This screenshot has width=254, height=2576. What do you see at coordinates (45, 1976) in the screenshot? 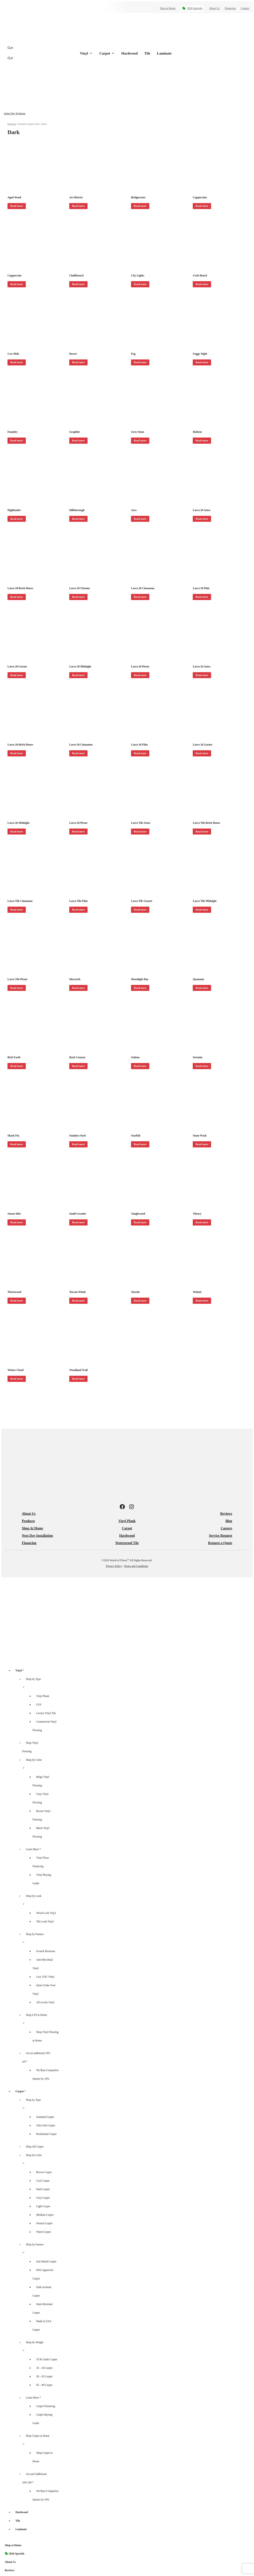
I see `Low VOC Vinyl` at bounding box center [45, 1976].